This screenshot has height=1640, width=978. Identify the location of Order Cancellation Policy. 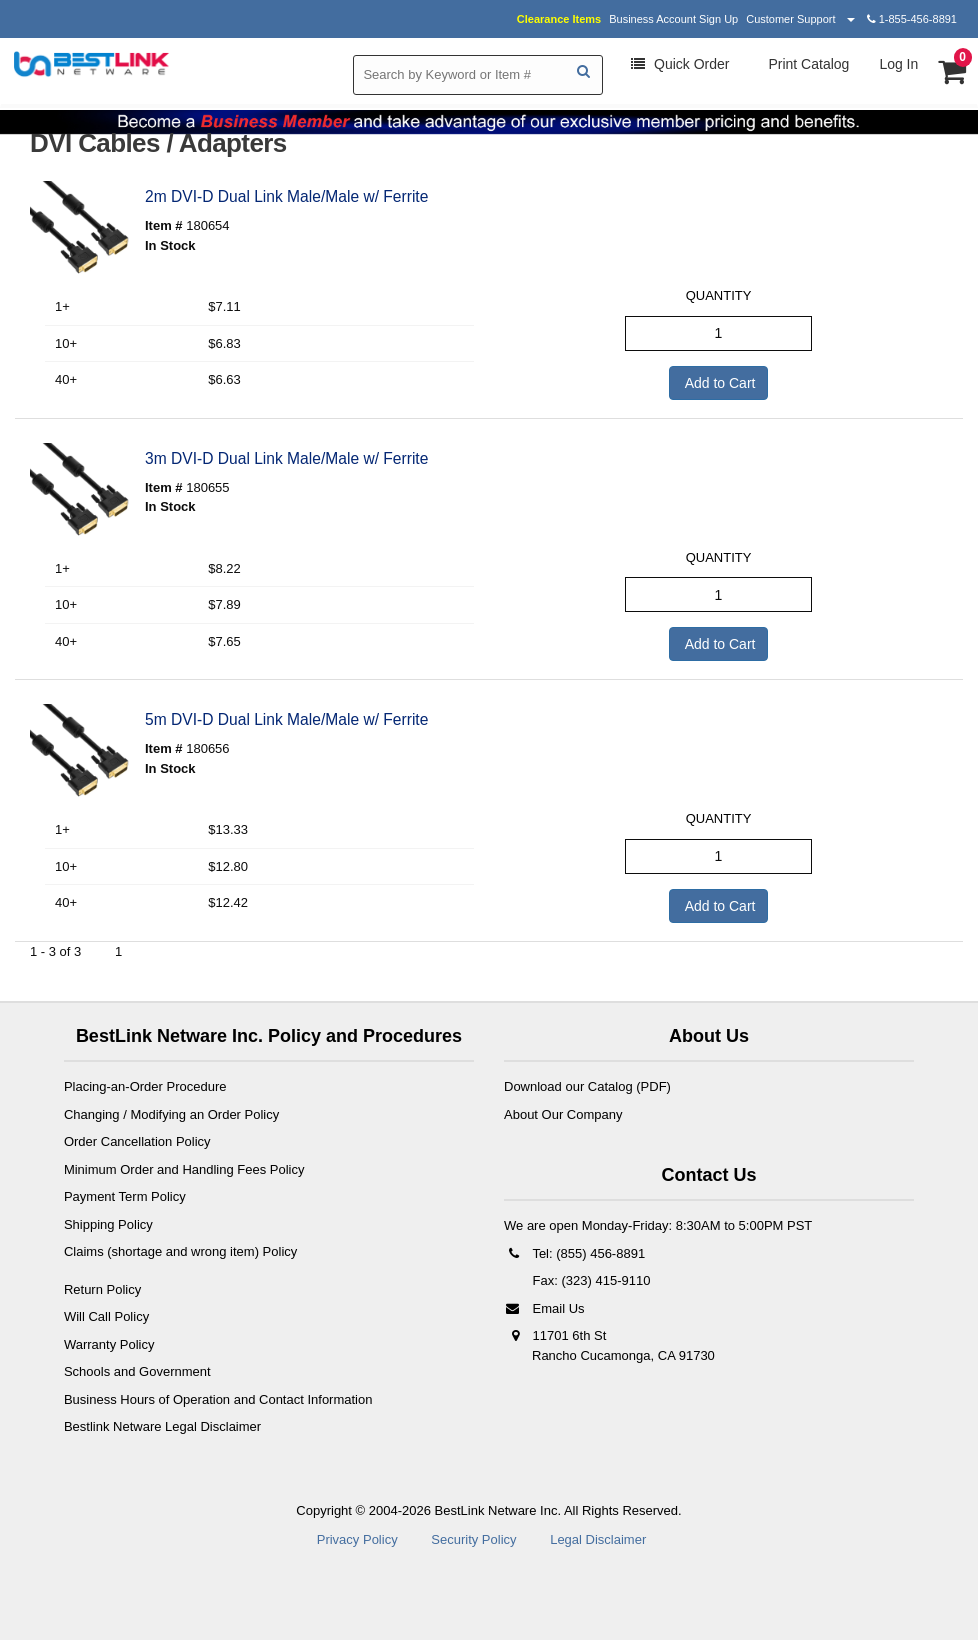
(137, 1141).